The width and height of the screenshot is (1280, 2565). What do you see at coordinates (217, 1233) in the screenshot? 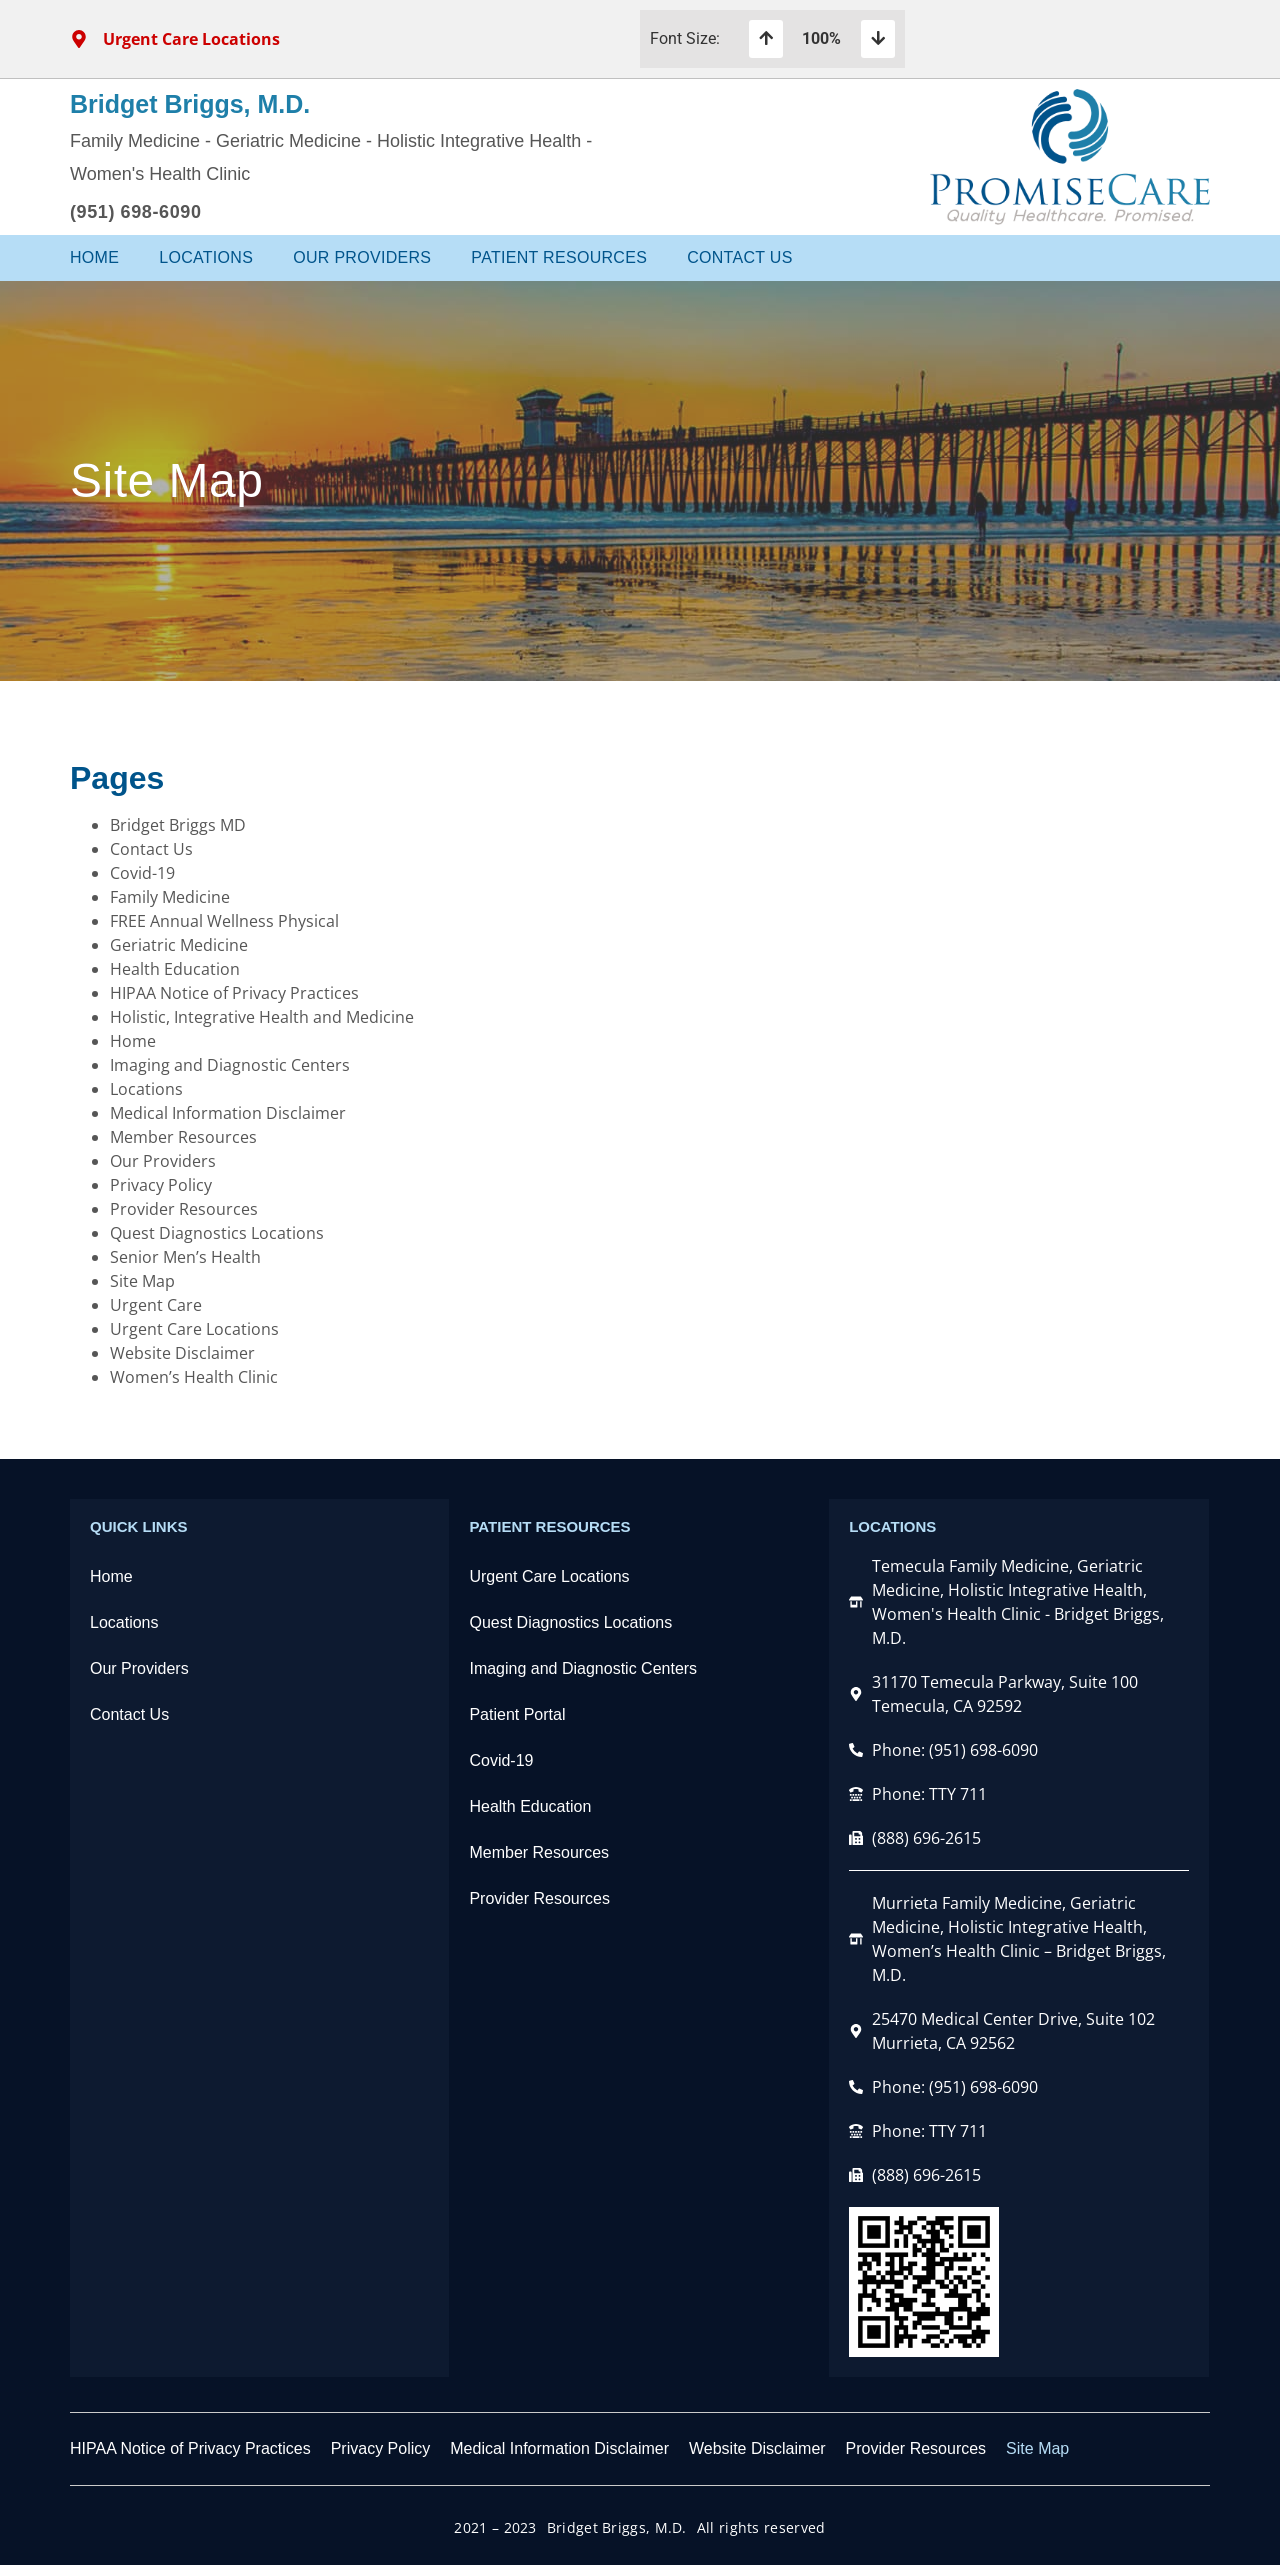
I see `Quest Diagnostics Locations` at bounding box center [217, 1233].